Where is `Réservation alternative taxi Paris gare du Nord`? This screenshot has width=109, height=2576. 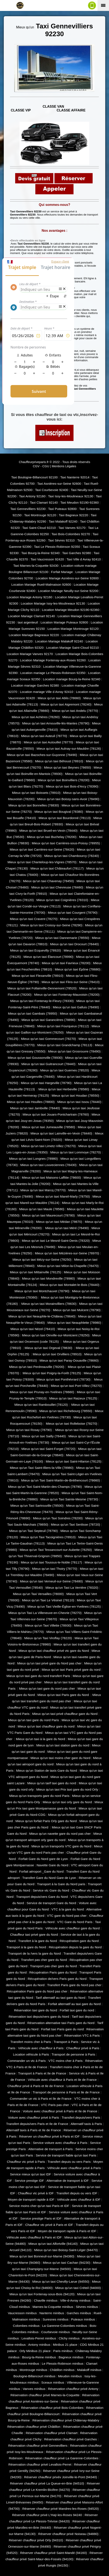 Réservation alternative taxi Paris gare du Nord is located at coordinates (61, 2023).